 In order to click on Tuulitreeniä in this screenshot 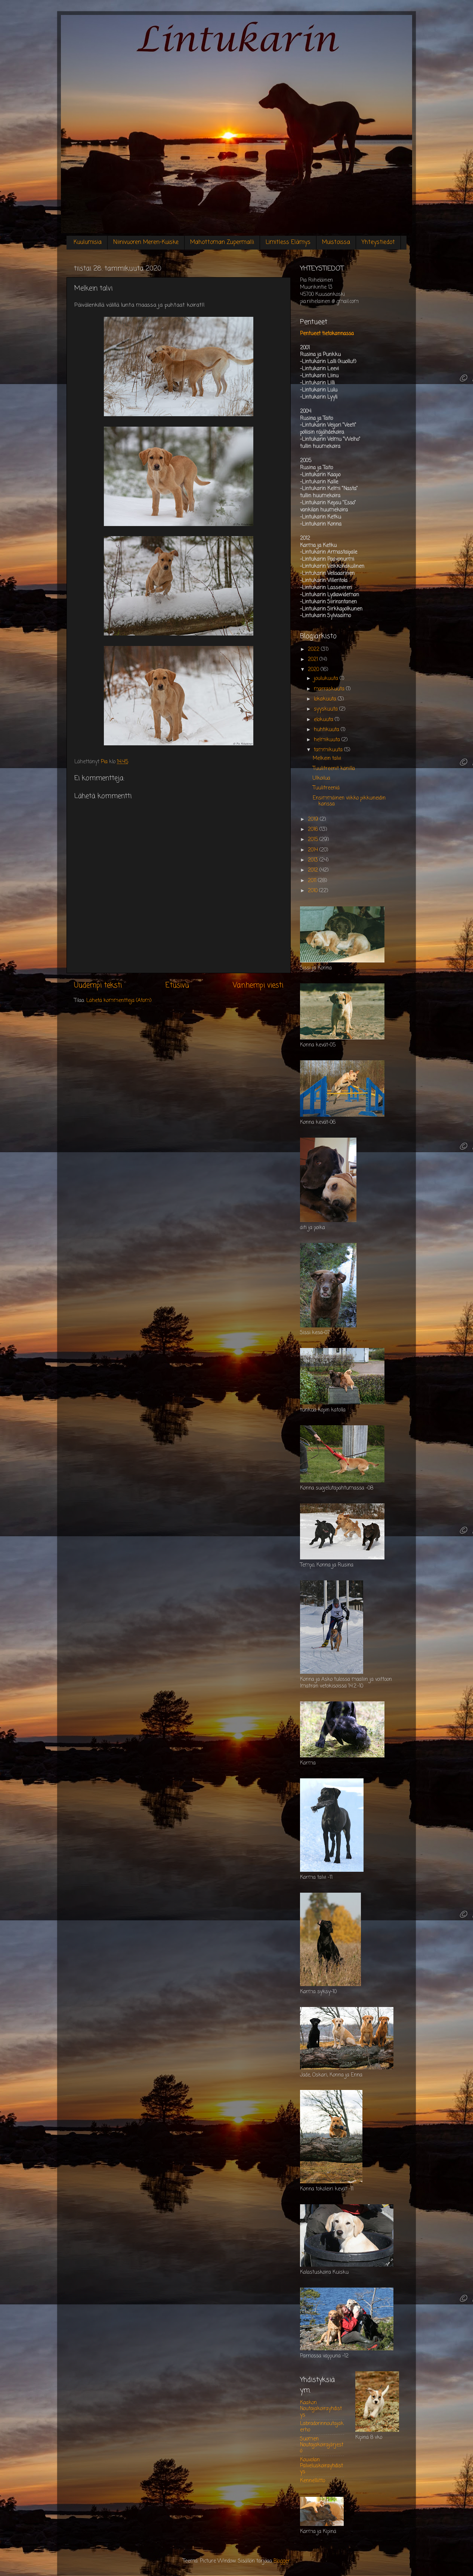, I will do `click(326, 788)`.